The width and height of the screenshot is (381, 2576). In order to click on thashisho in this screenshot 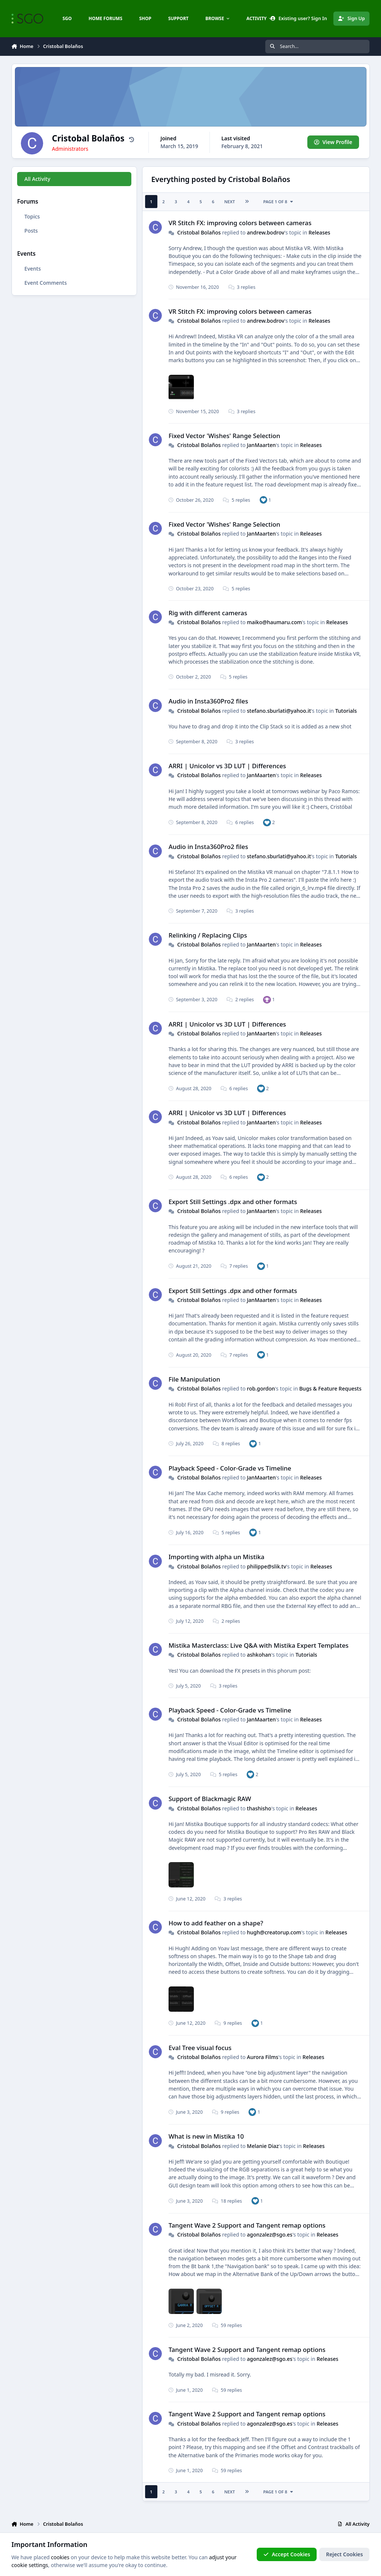, I will do `click(259, 1808)`.